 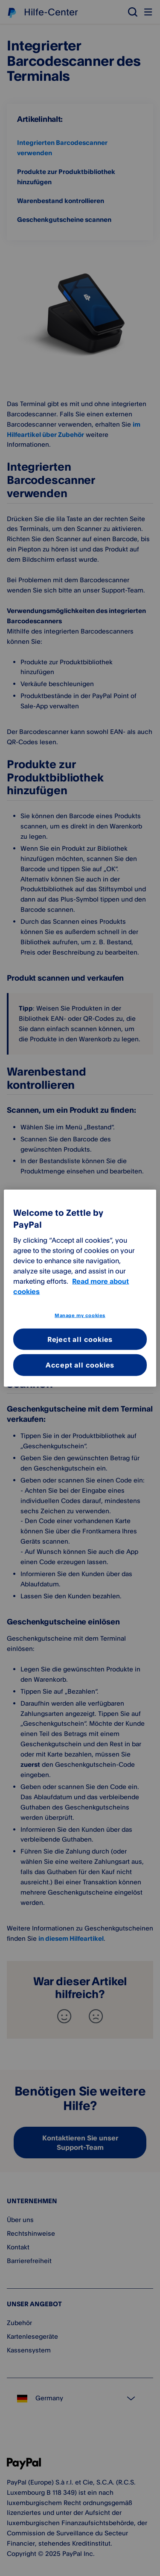 I want to click on Accept all cookies, so click(x=80, y=1365).